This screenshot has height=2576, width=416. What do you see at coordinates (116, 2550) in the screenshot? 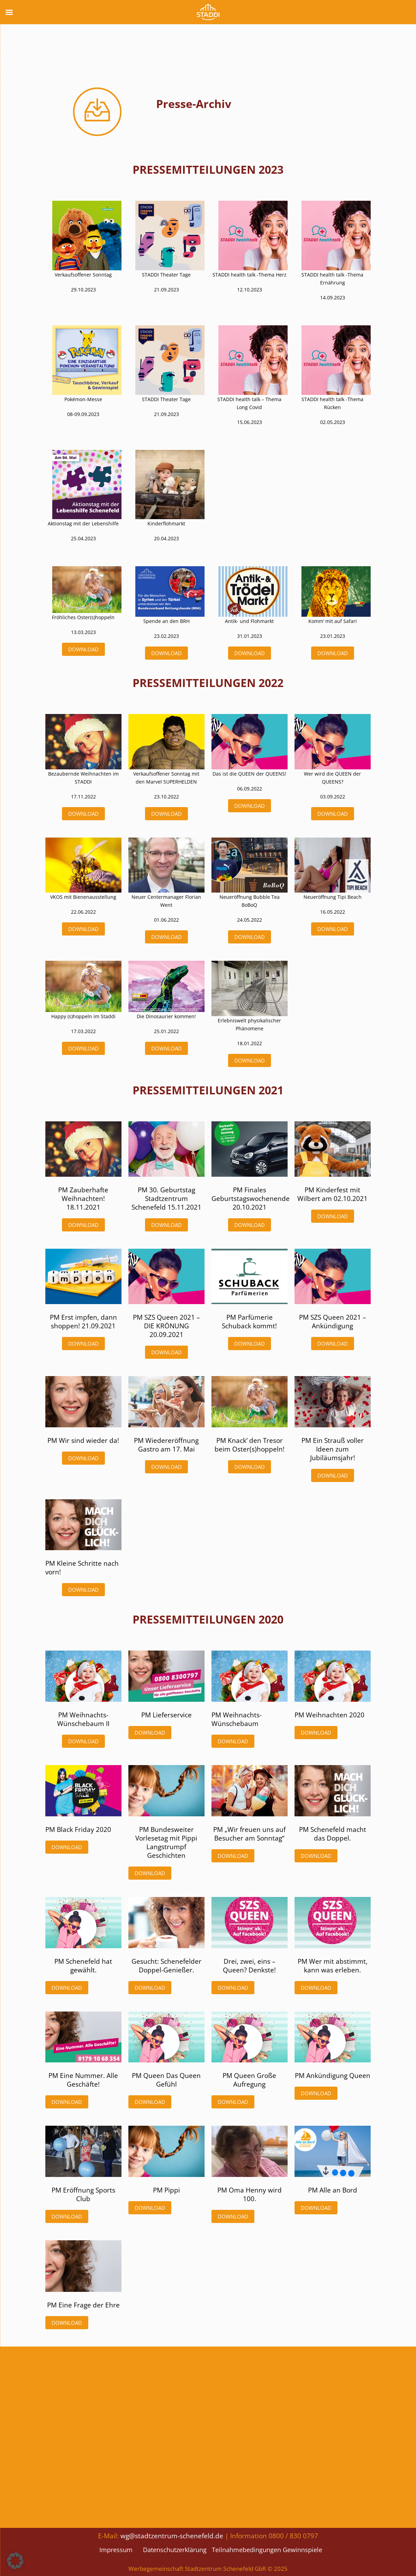
I see `Impressum` at bounding box center [116, 2550].